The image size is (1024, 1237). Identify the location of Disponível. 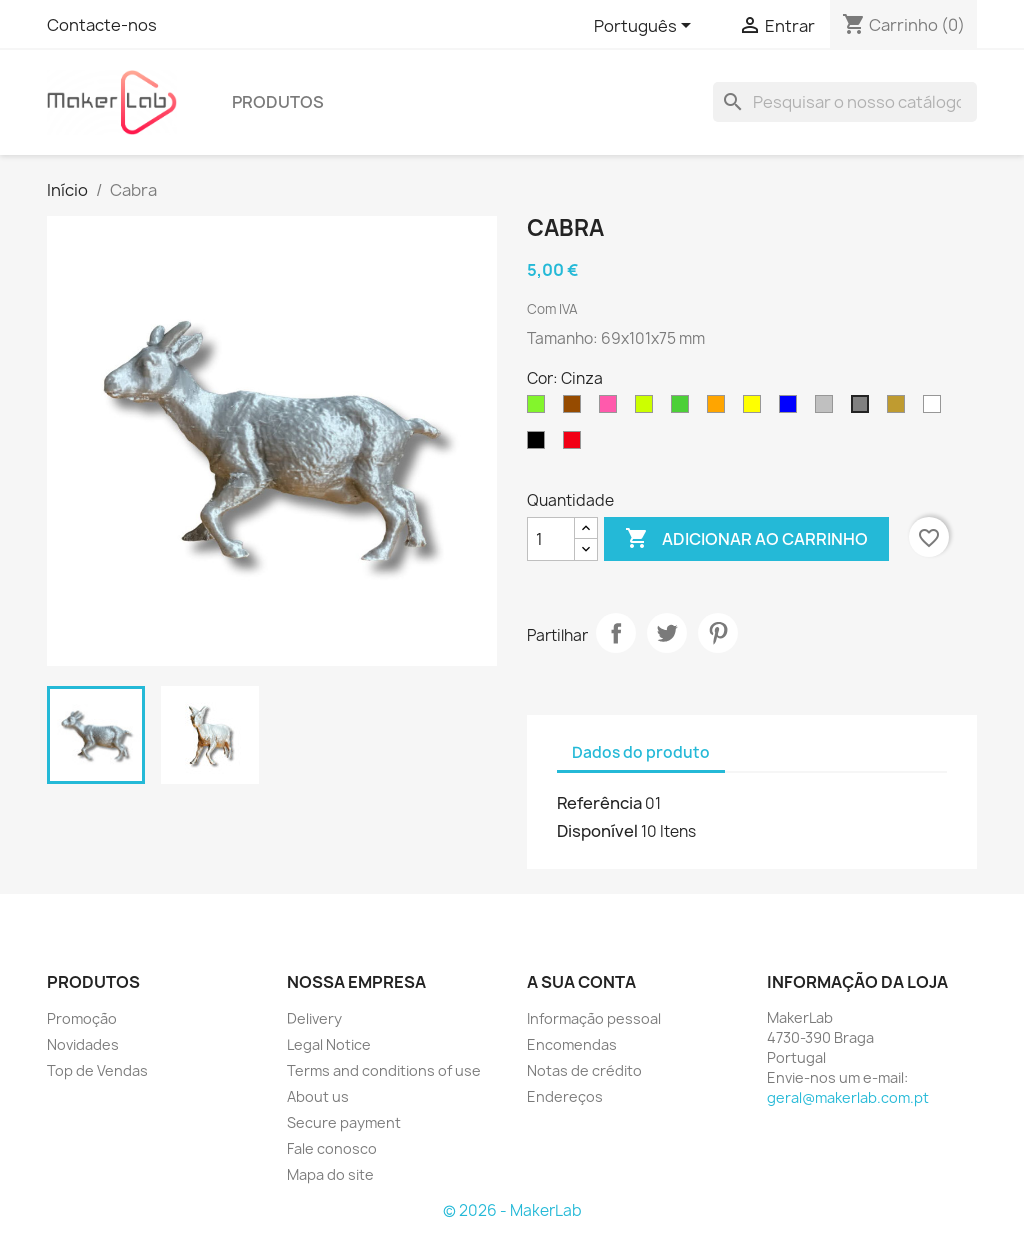
(597, 831).